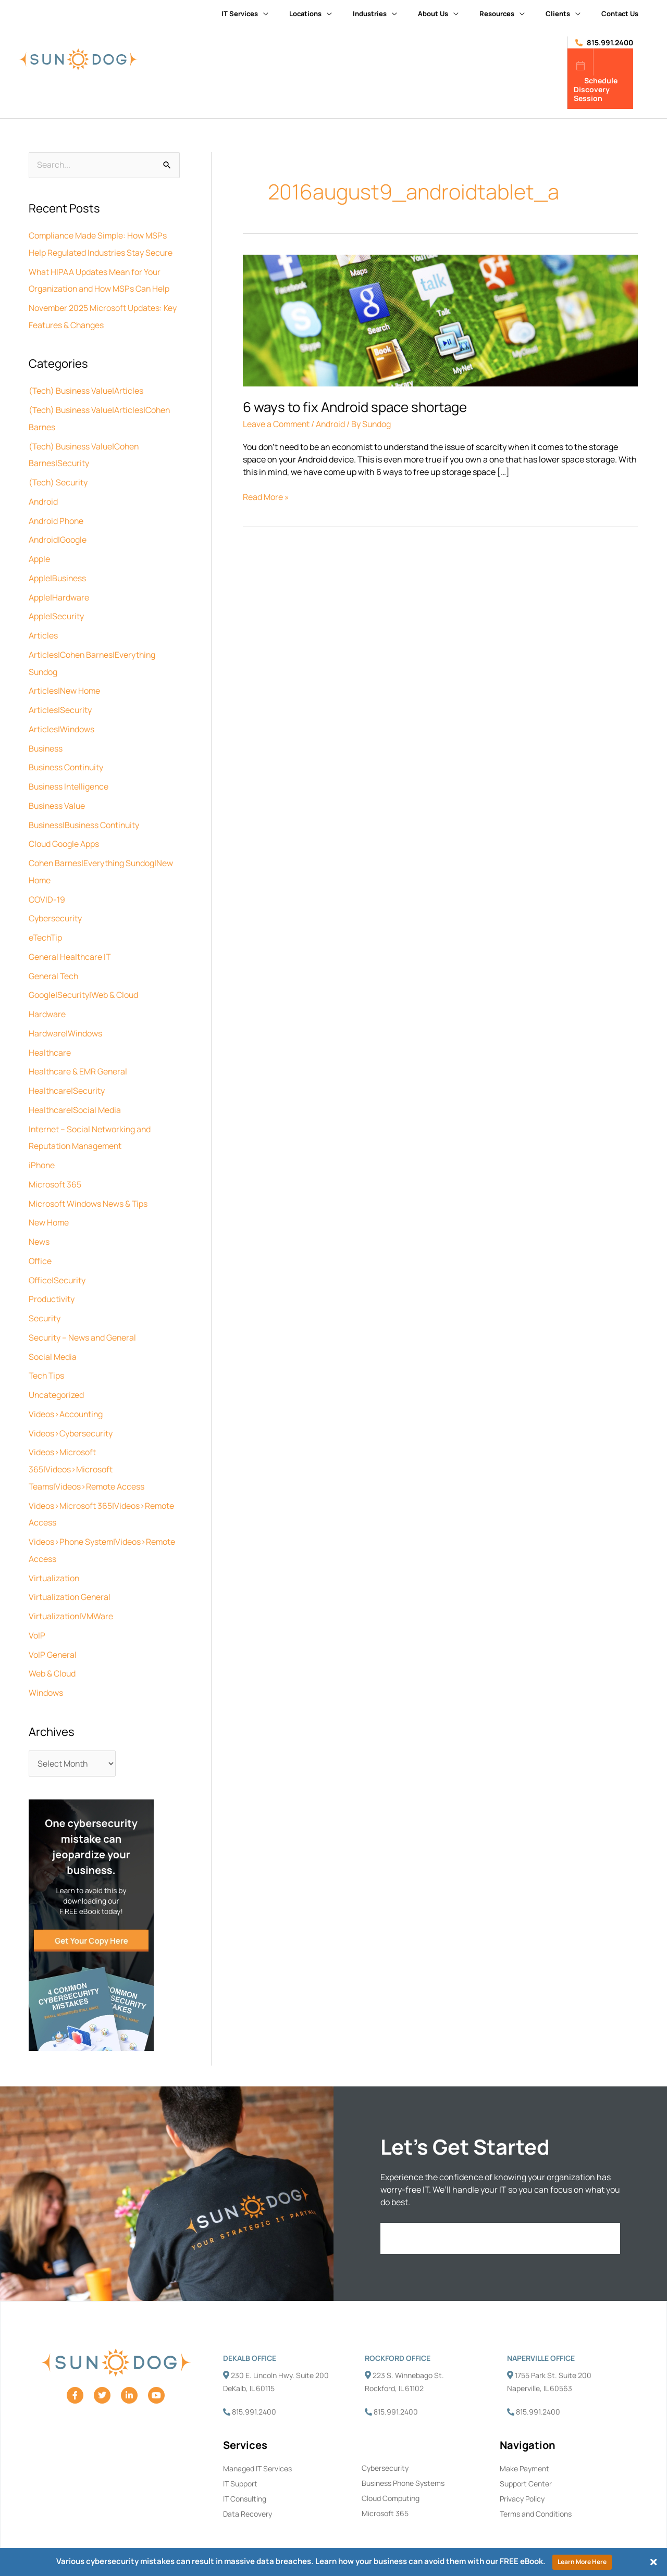 The image size is (667, 2576). What do you see at coordinates (66, 1017) in the screenshot?
I see `Hardware|Windows` at bounding box center [66, 1017].